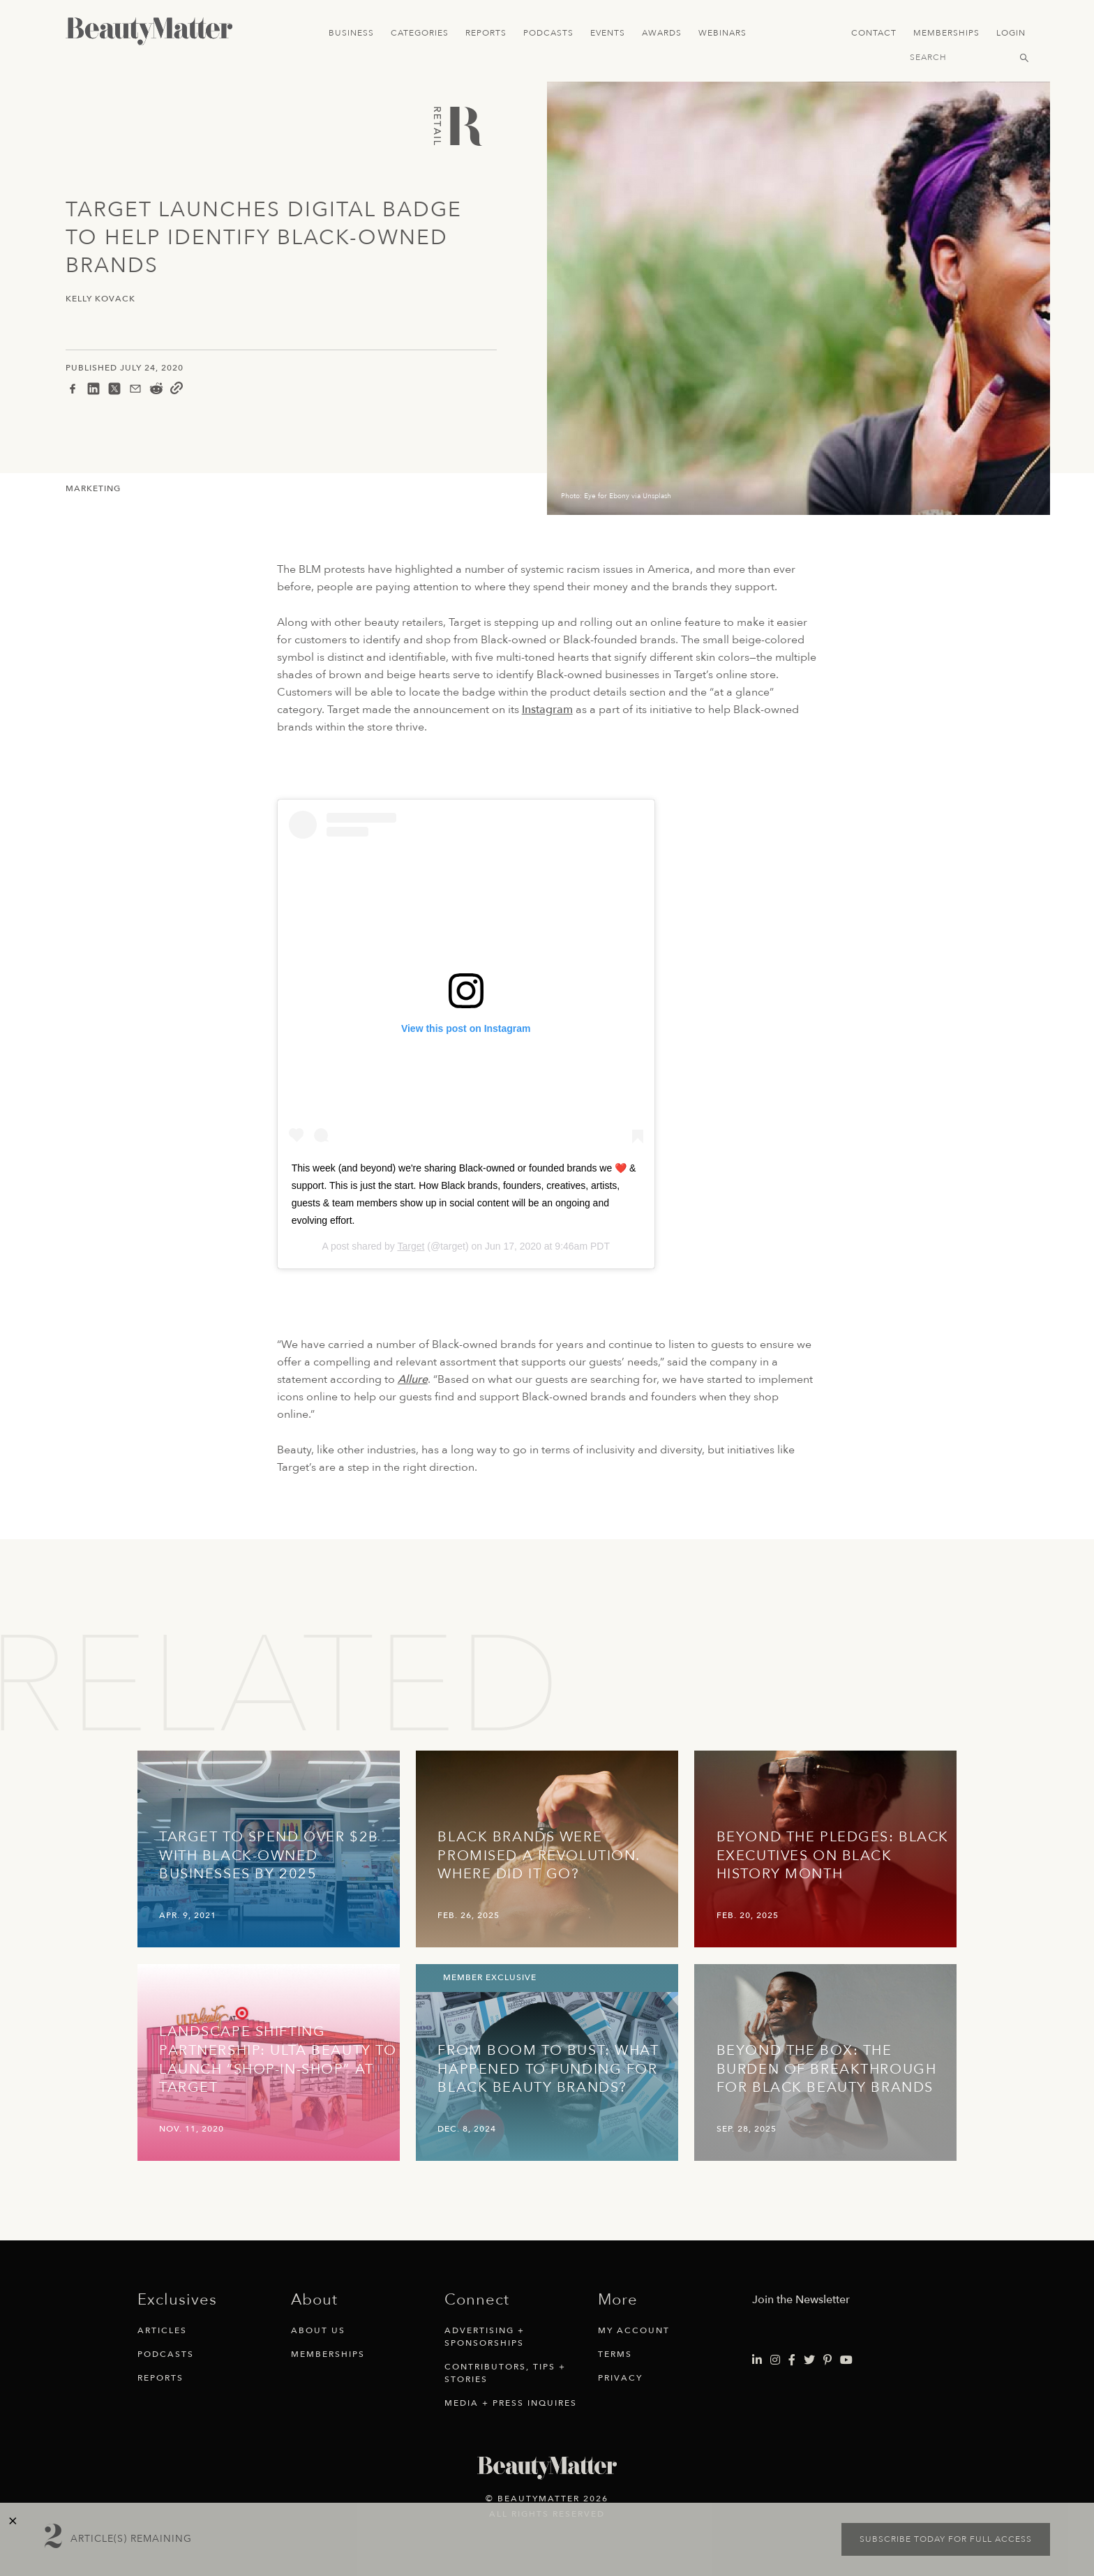 The height and width of the screenshot is (2576, 1094). I want to click on [Visit Beauty Matter on LinkedIn. Opens an External Link], so click(757, 2360).